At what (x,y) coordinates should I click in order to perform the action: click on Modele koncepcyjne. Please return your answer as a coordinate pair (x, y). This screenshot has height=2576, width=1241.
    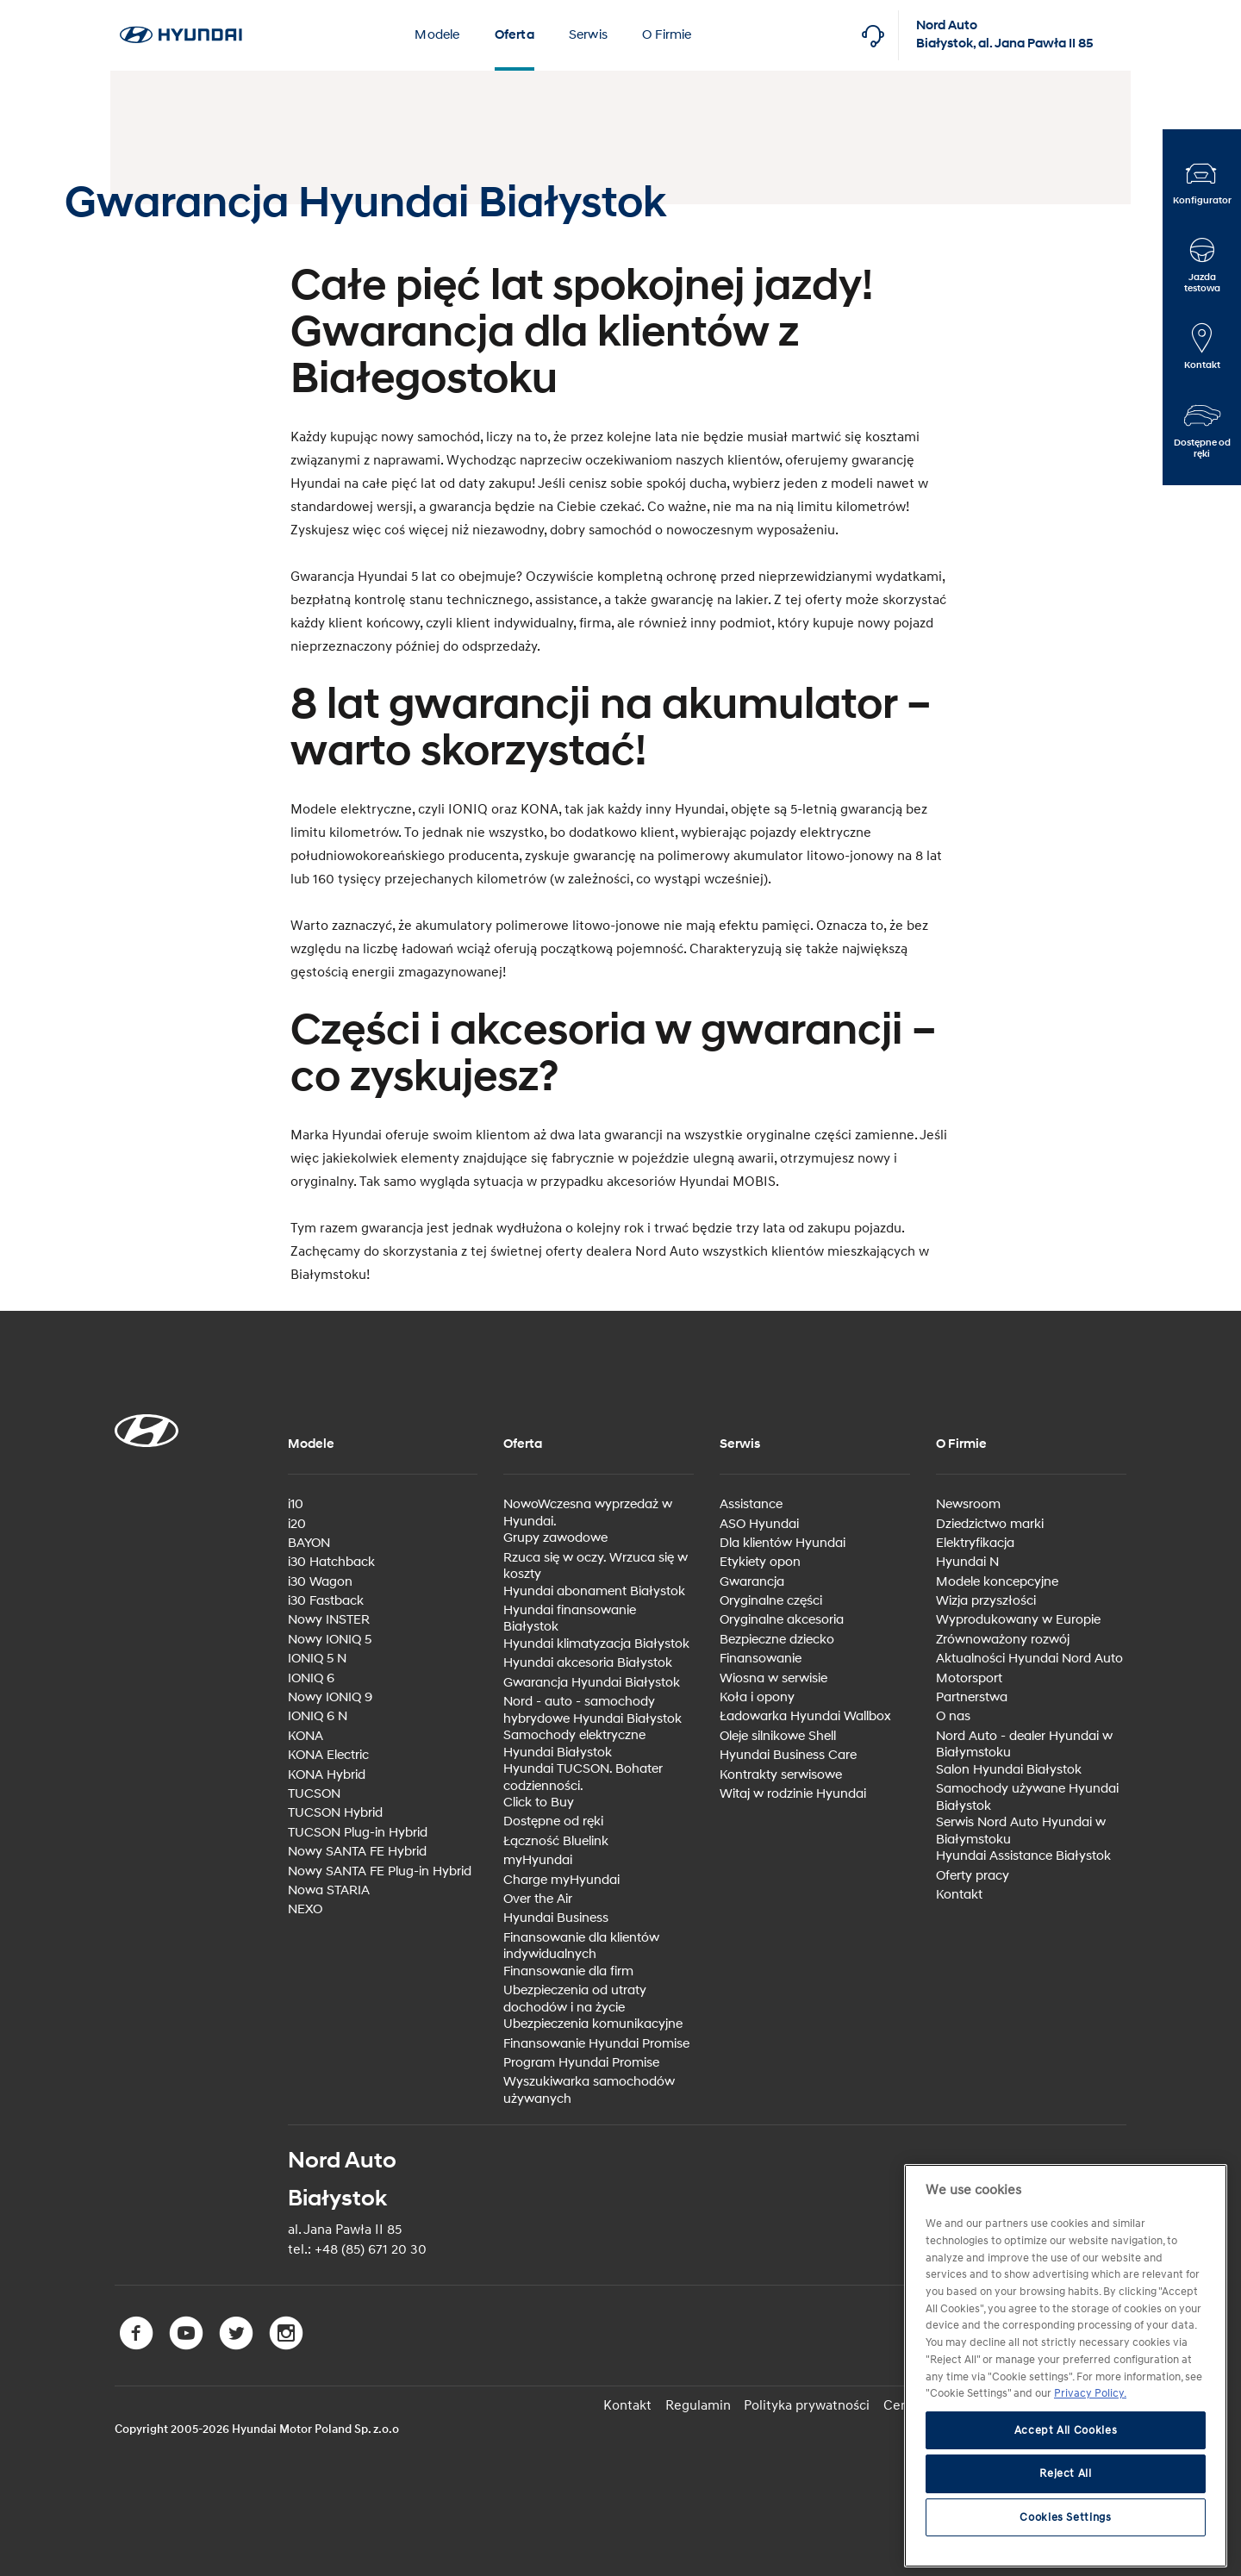
    Looking at the image, I should click on (997, 1582).